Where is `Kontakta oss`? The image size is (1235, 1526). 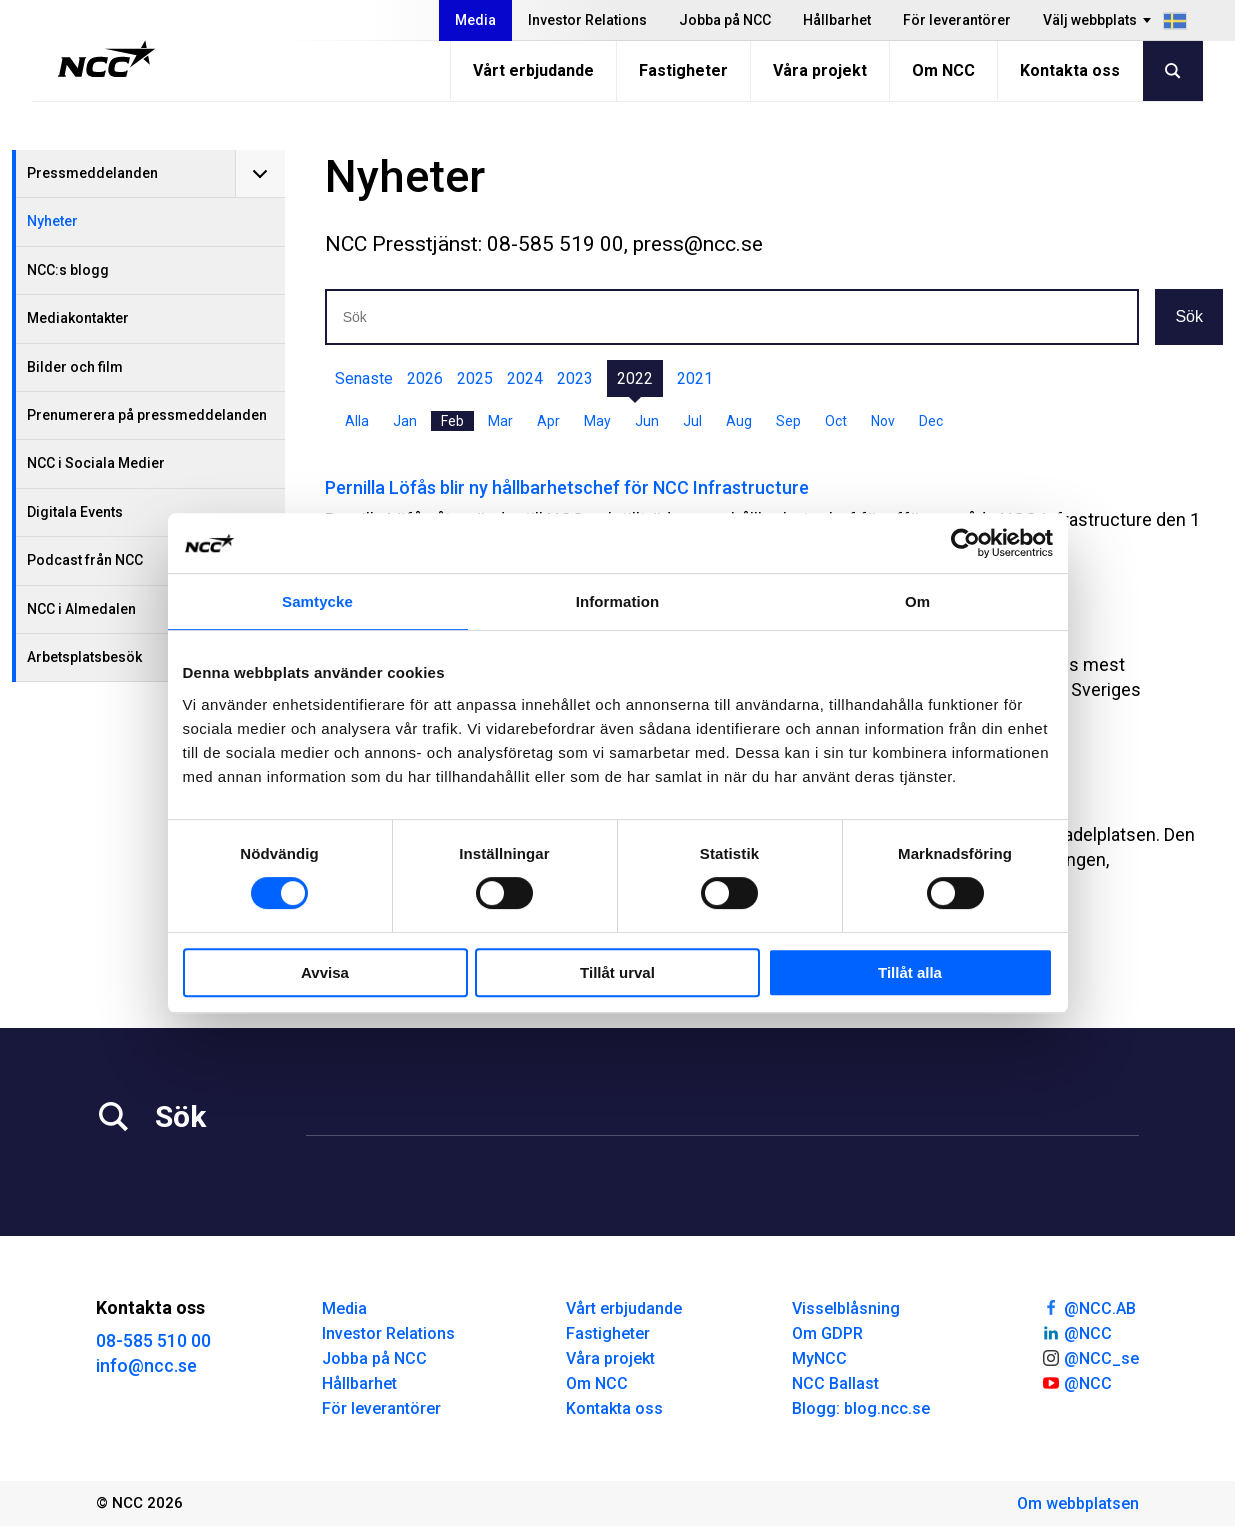 Kontakta oss is located at coordinates (1070, 70).